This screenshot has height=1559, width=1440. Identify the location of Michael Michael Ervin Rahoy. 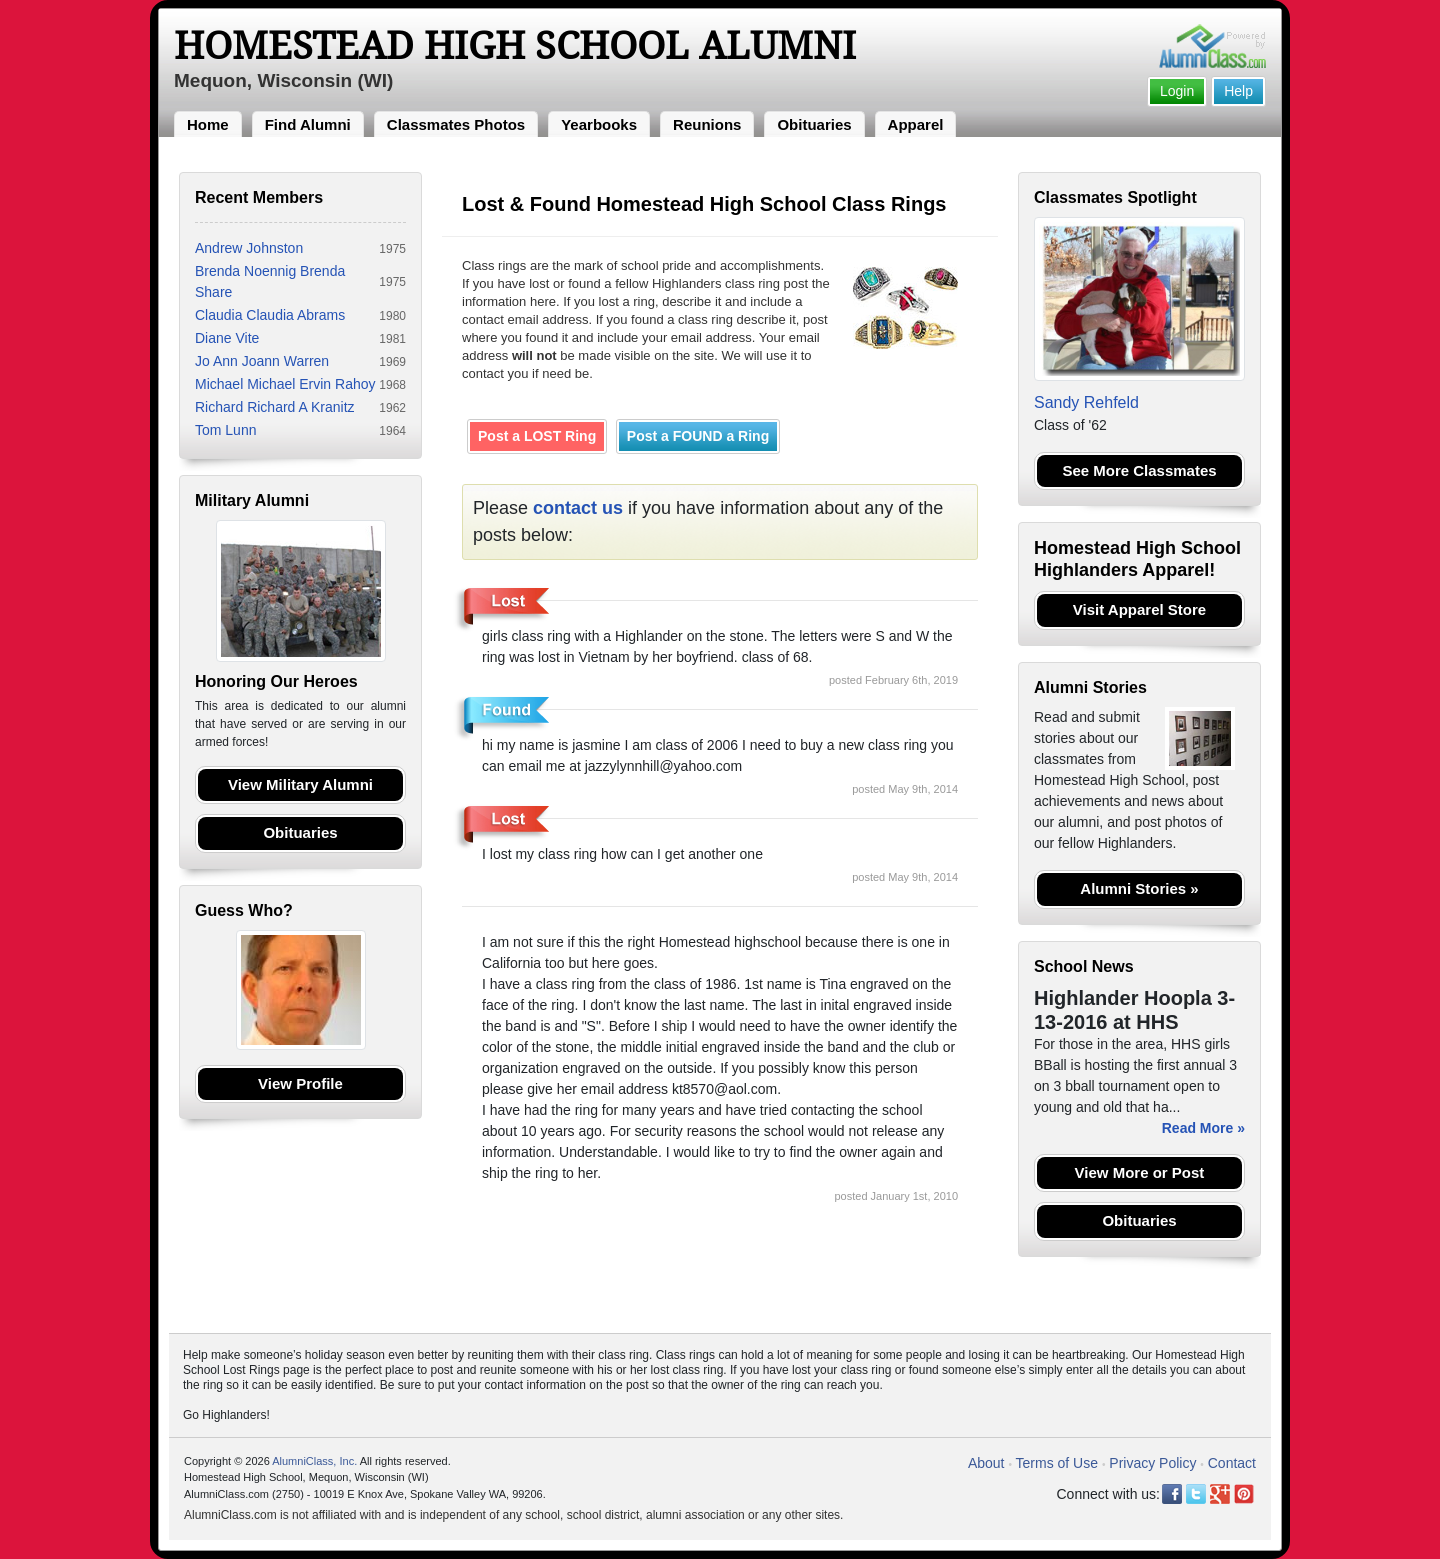
(285, 384).